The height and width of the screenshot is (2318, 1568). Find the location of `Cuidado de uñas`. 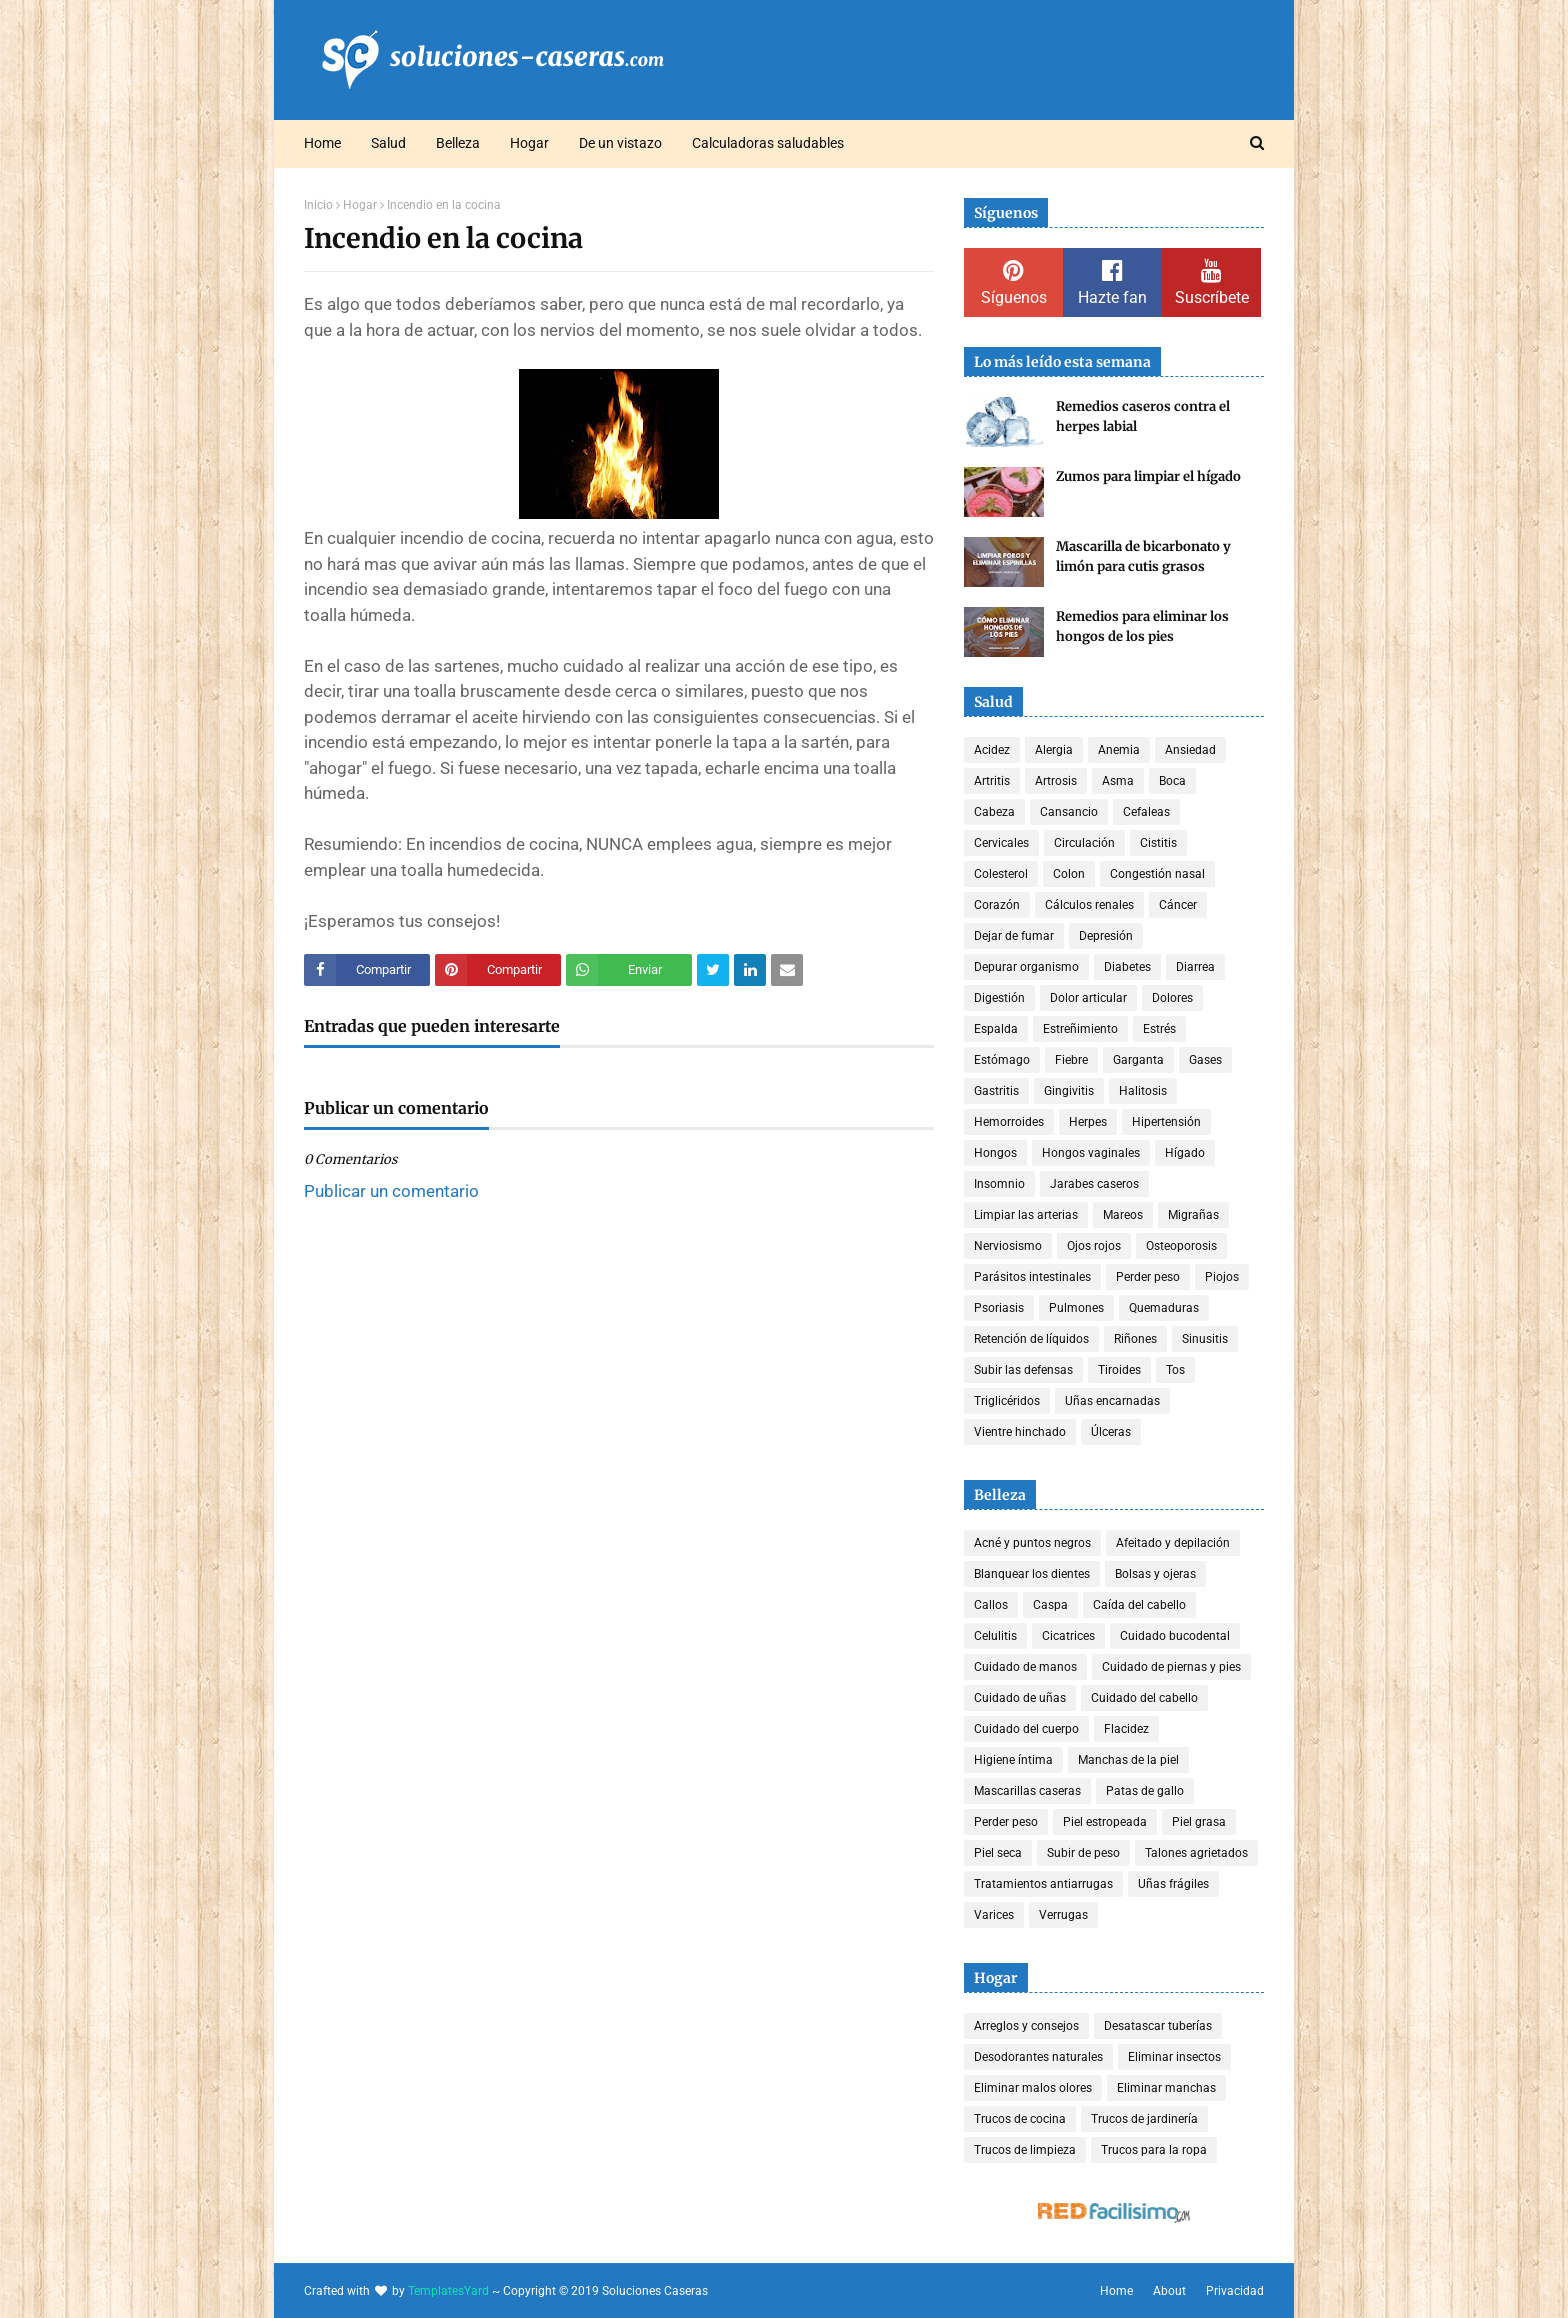

Cuidado de uñas is located at coordinates (1020, 1698).